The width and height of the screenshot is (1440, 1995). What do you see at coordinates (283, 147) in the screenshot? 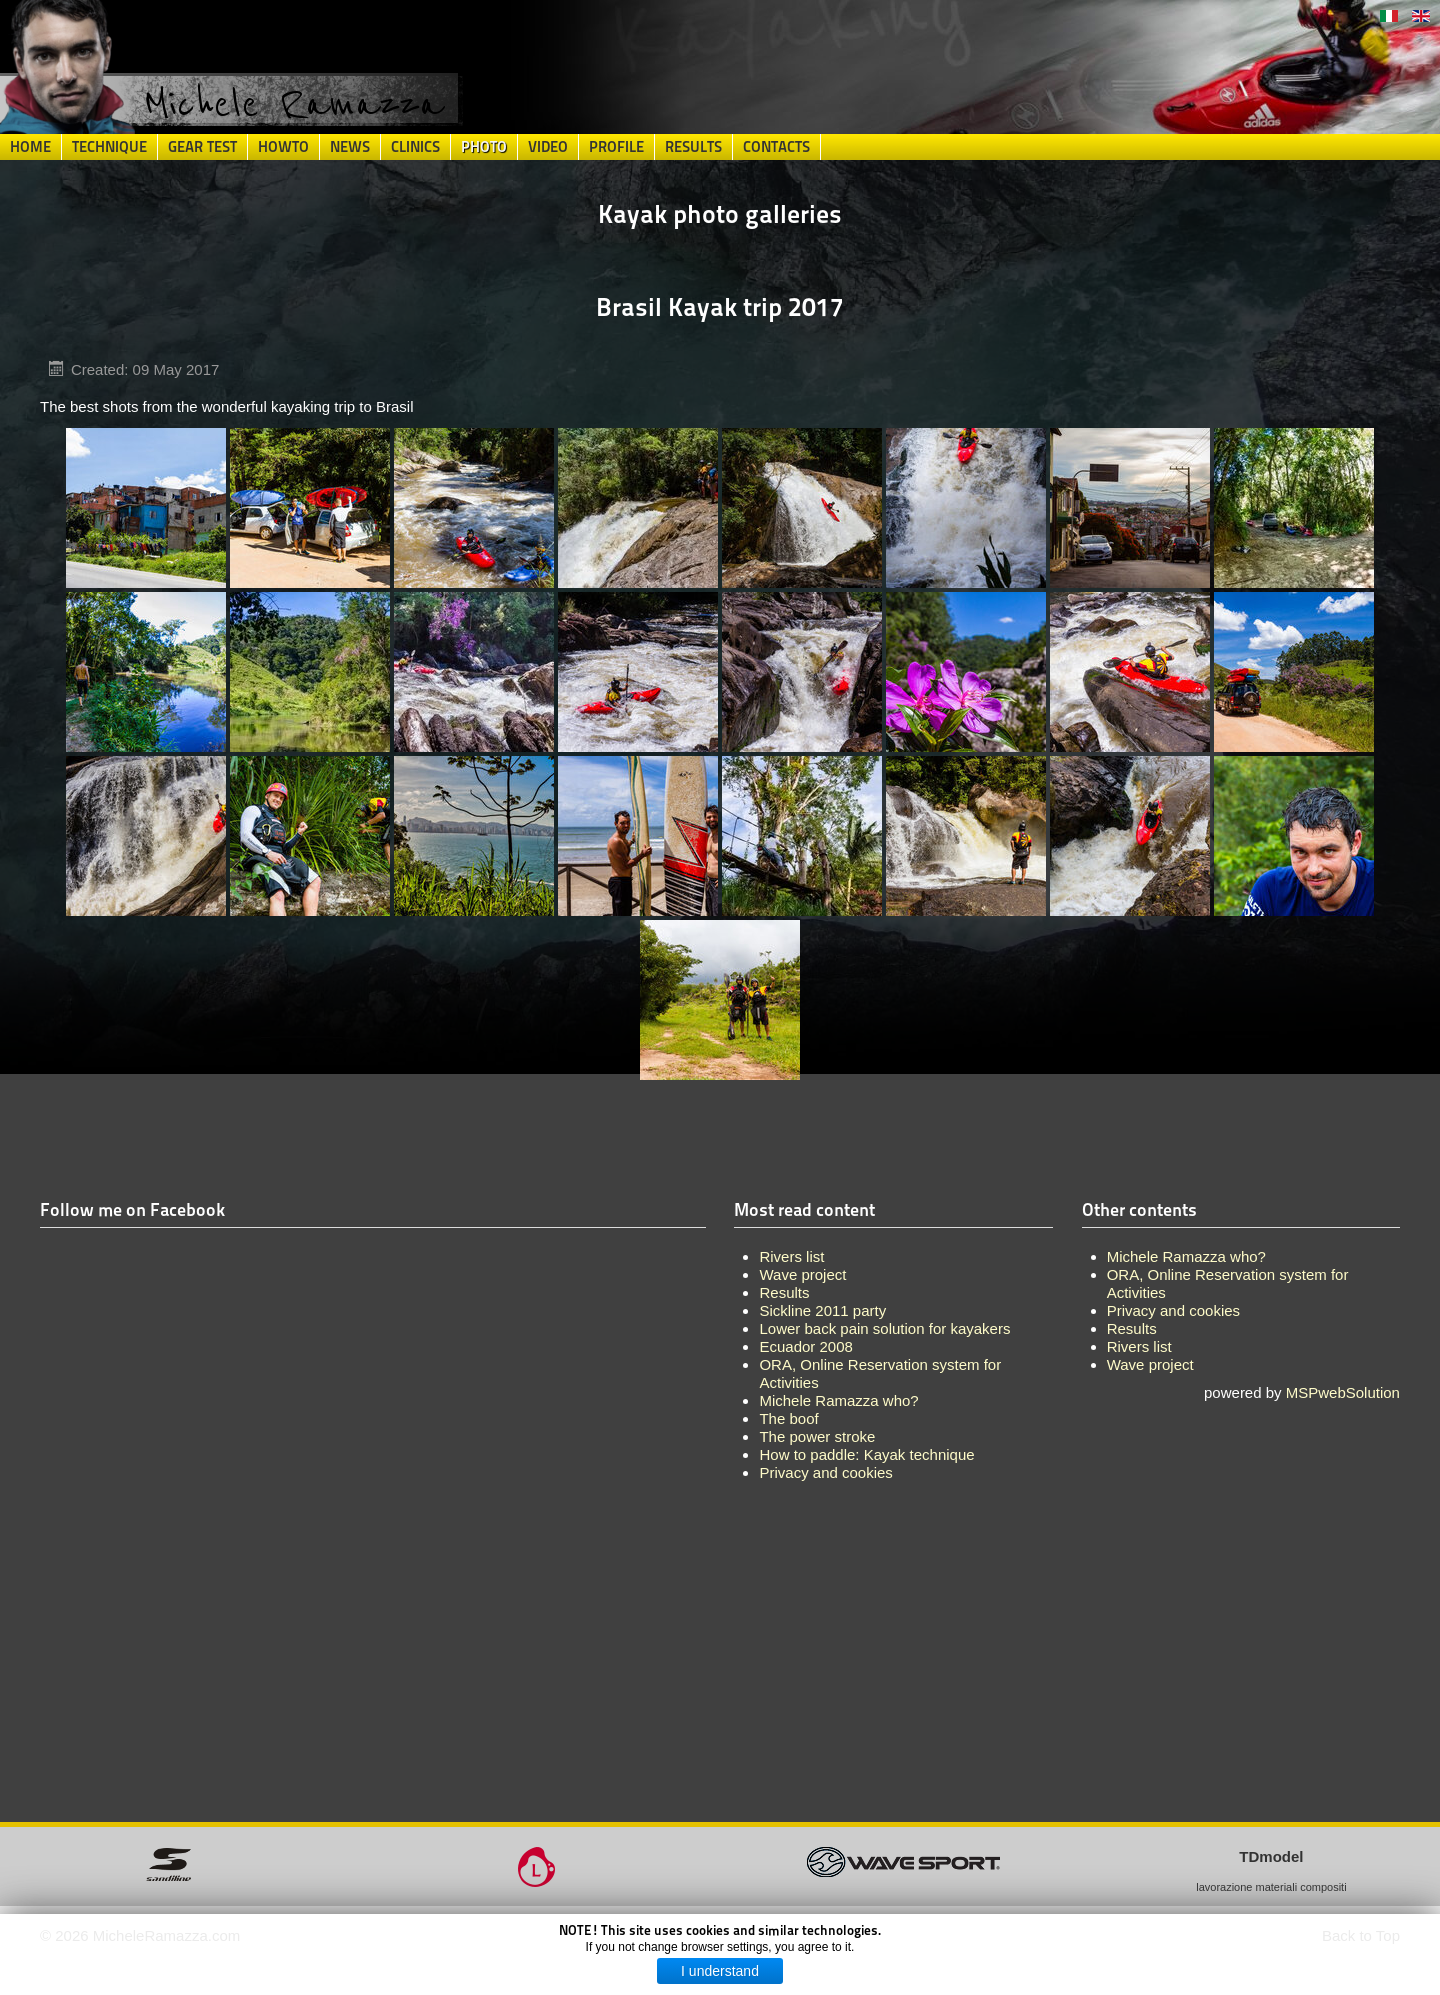
I see `HowTo` at bounding box center [283, 147].